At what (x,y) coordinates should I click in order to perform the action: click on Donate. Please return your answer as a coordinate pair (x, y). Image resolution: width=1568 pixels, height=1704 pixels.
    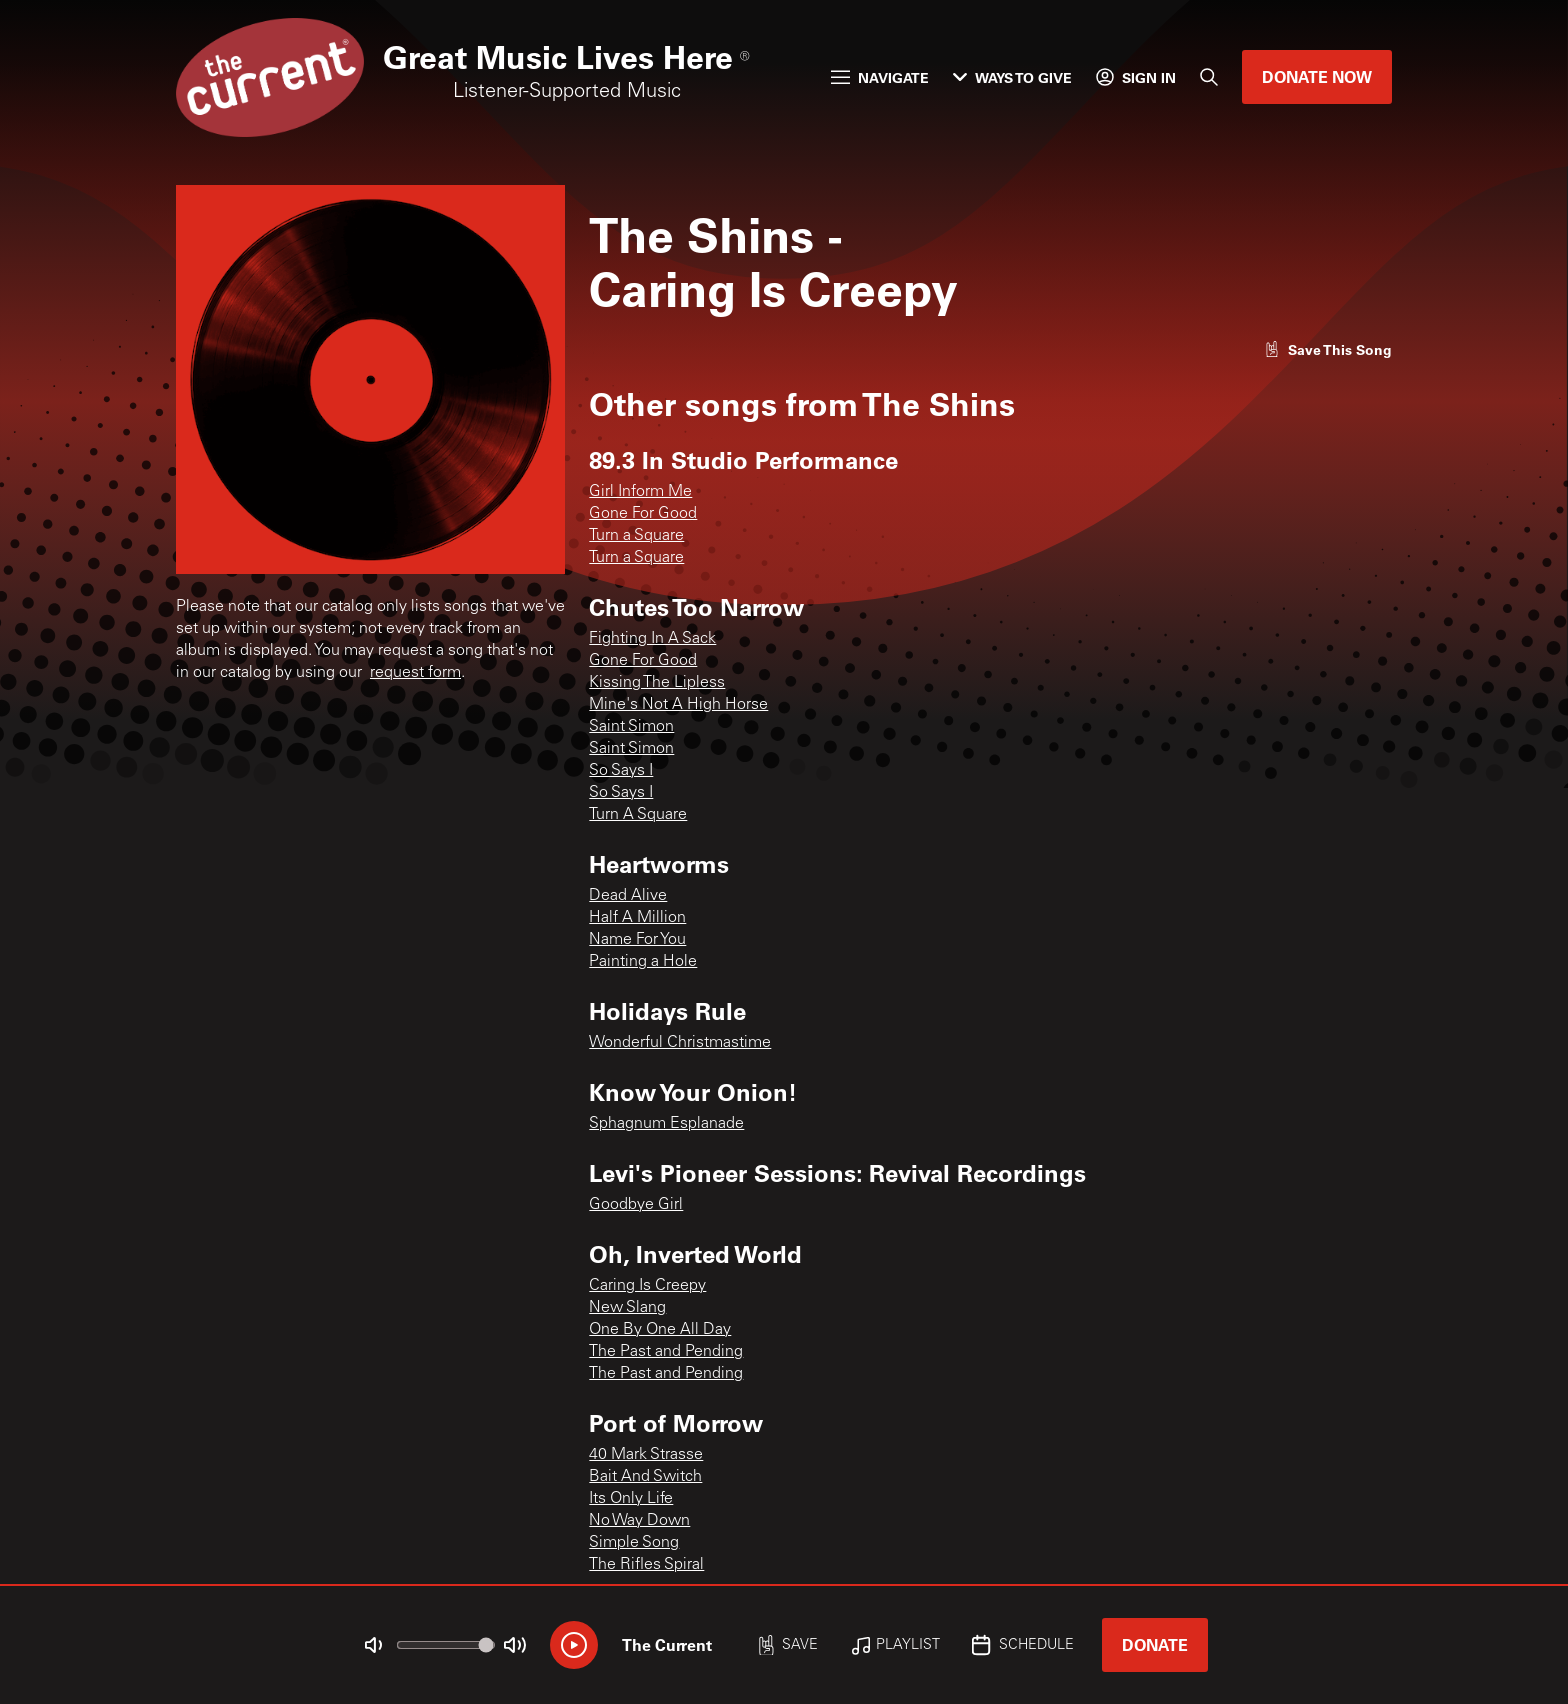
    Looking at the image, I should click on (1155, 1644).